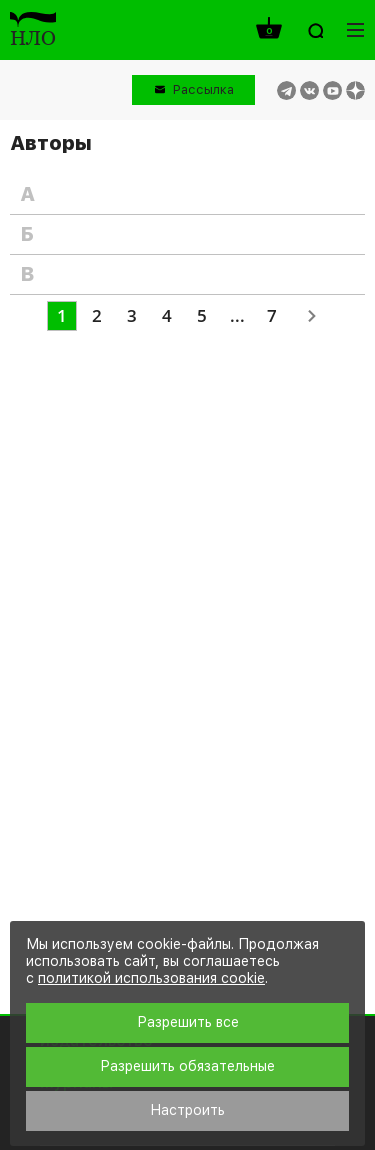 The height and width of the screenshot is (1150, 375). What do you see at coordinates (237, 315) in the screenshot?
I see `...` at bounding box center [237, 315].